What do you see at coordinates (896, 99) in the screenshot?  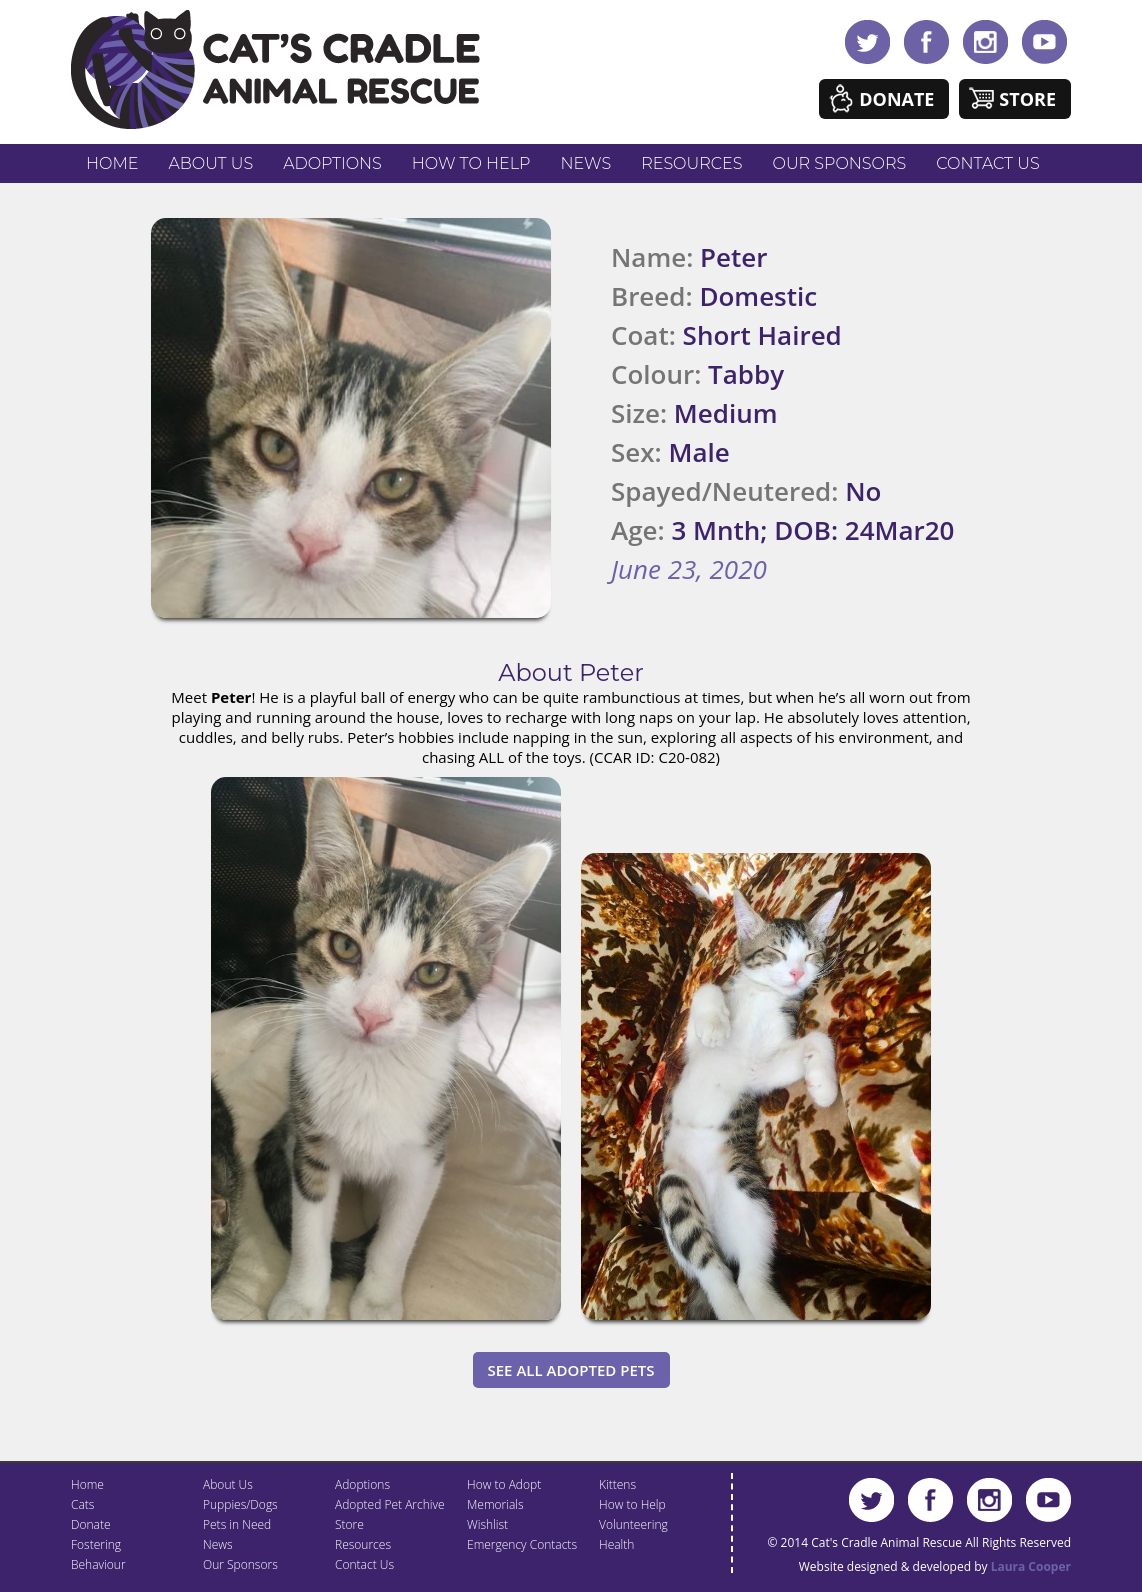 I see `Donate` at bounding box center [896, 99].